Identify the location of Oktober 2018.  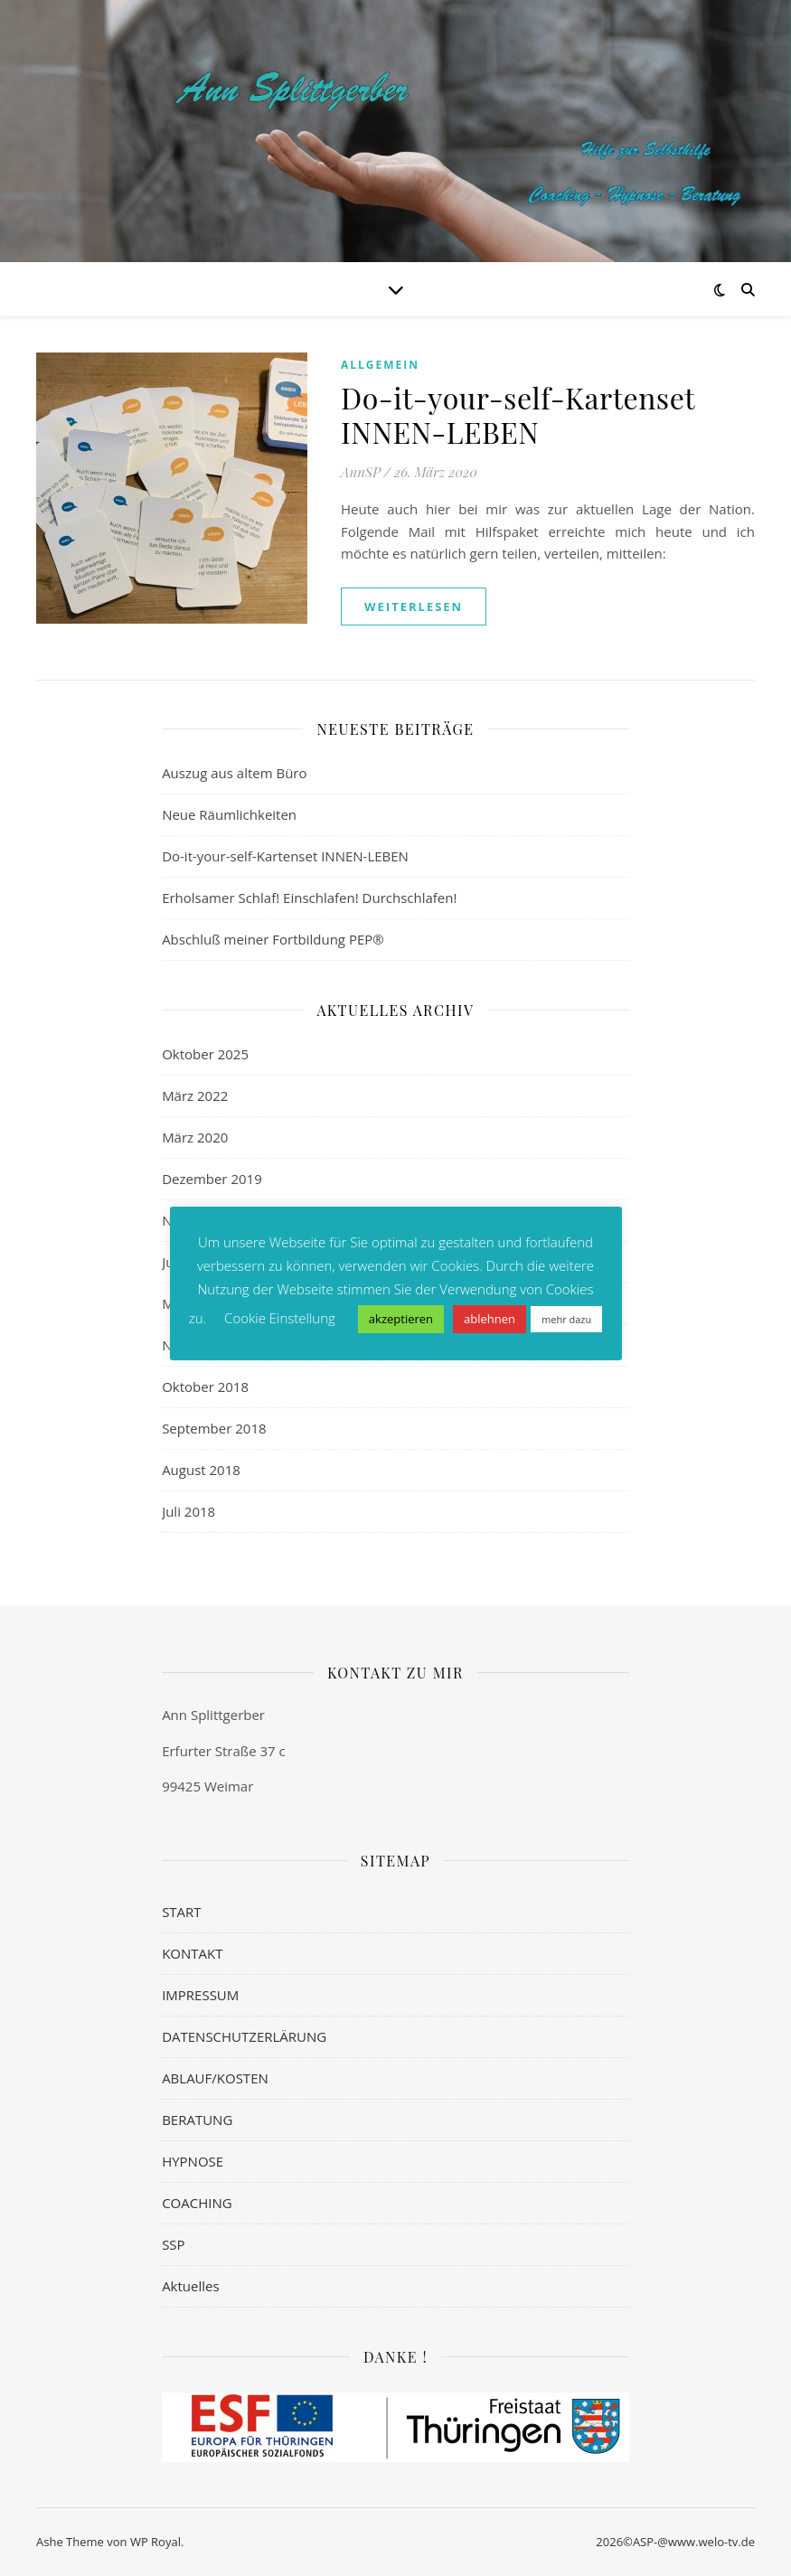
(205, 1386).